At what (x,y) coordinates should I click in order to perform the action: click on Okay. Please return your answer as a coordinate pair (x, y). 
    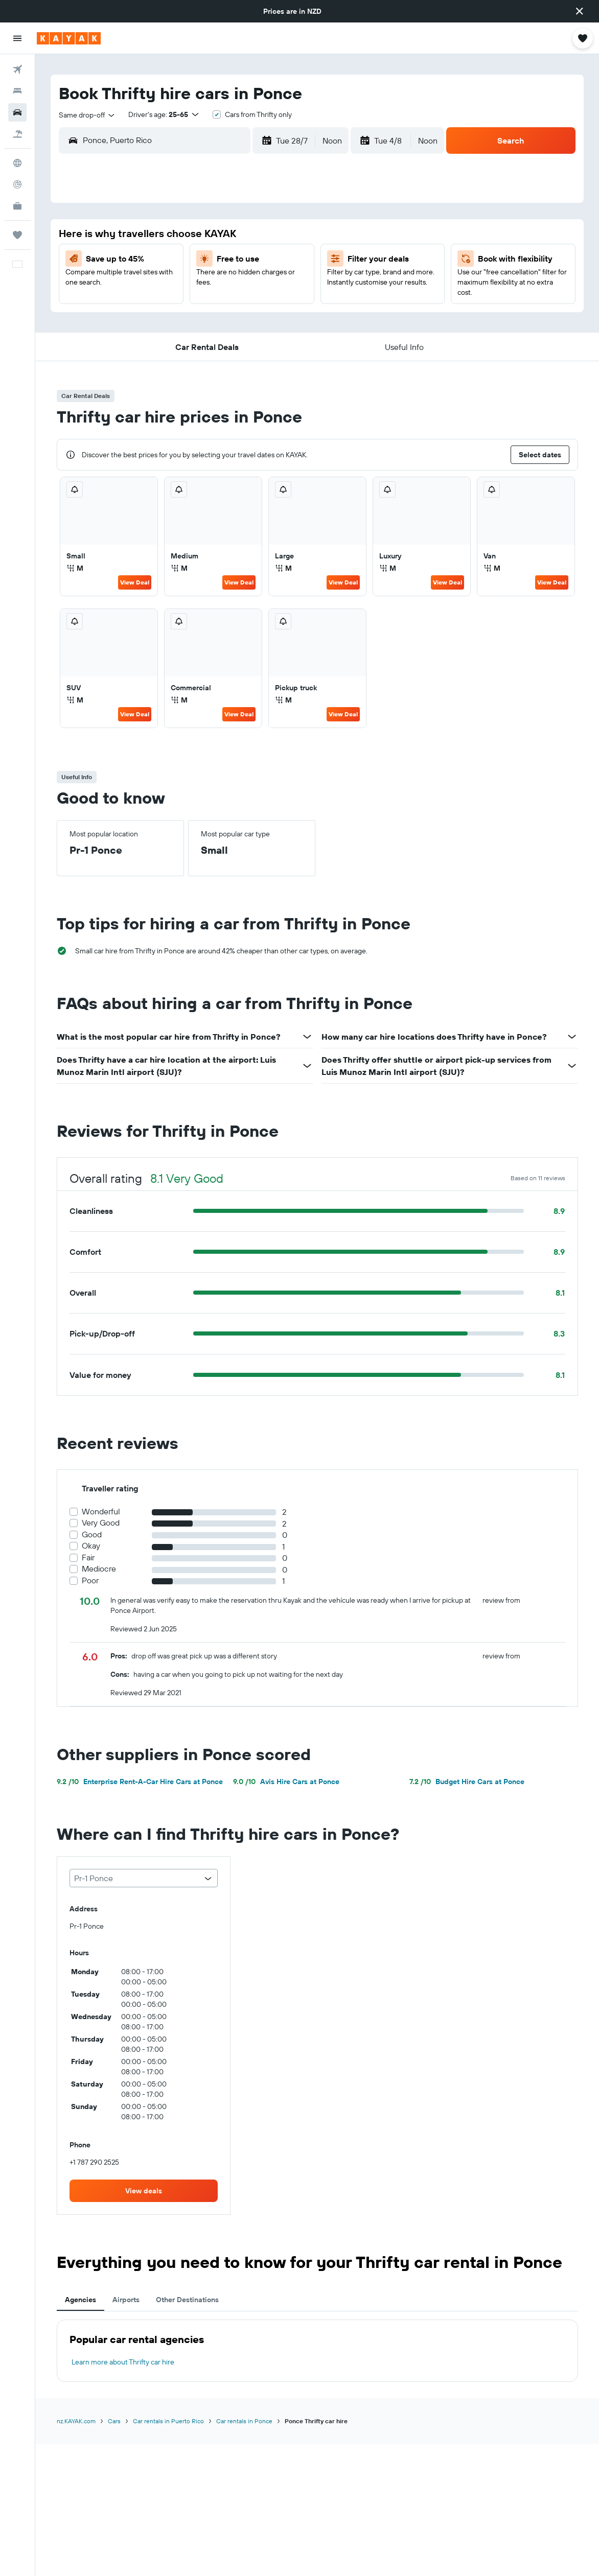
    Looking at the image, I should click on (91, 1546).